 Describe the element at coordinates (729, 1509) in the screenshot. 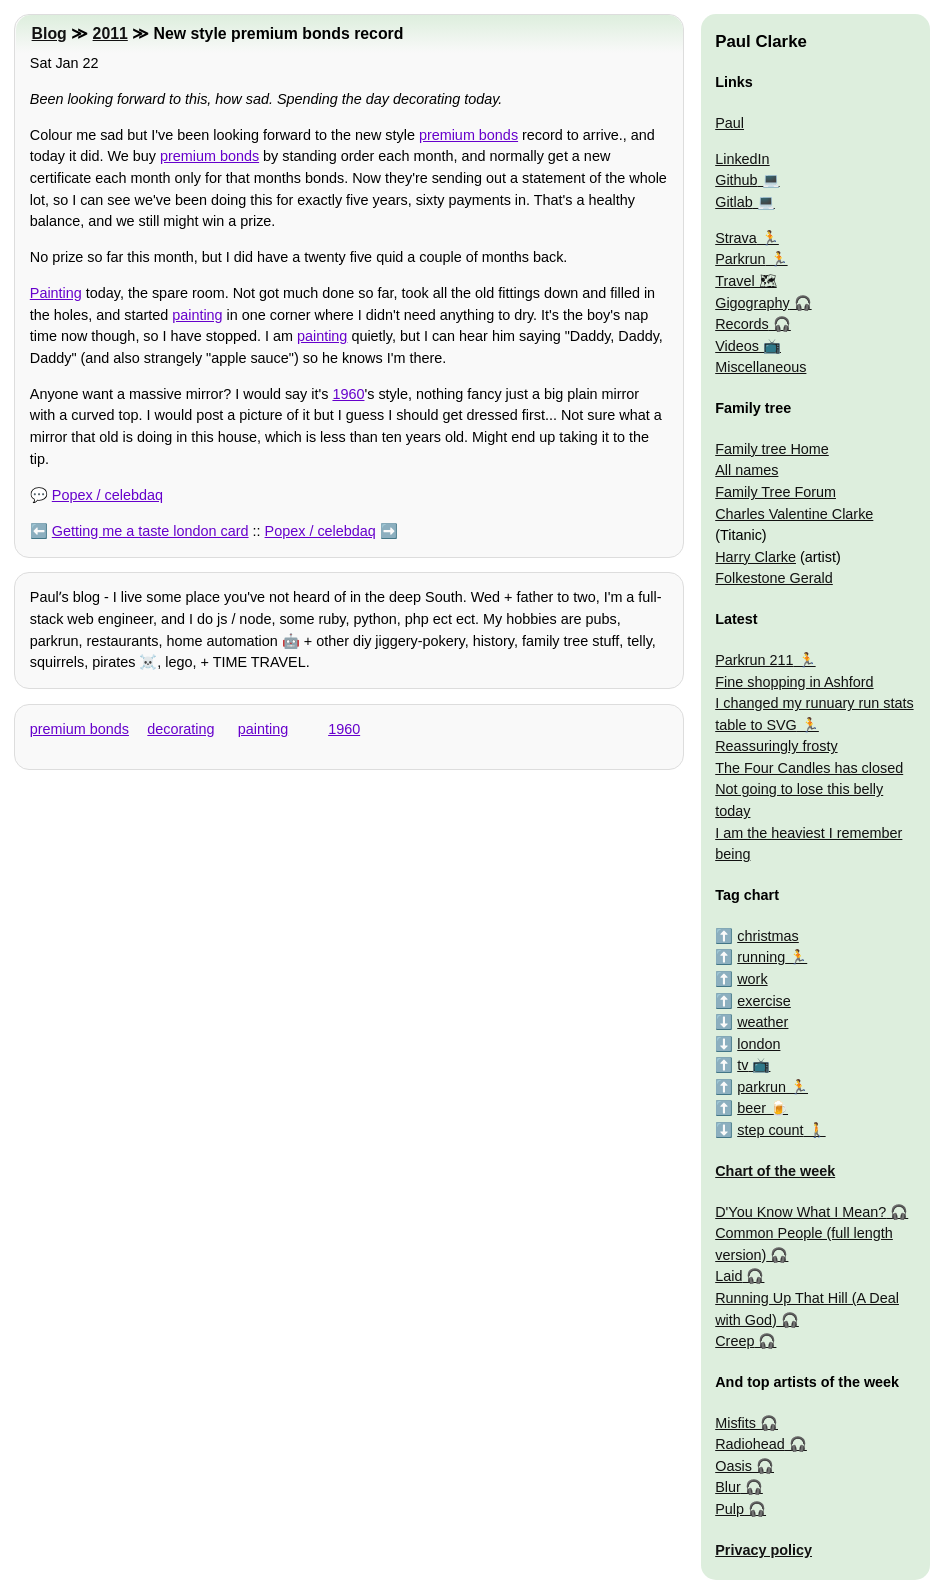

I see `Pulp` at that location.